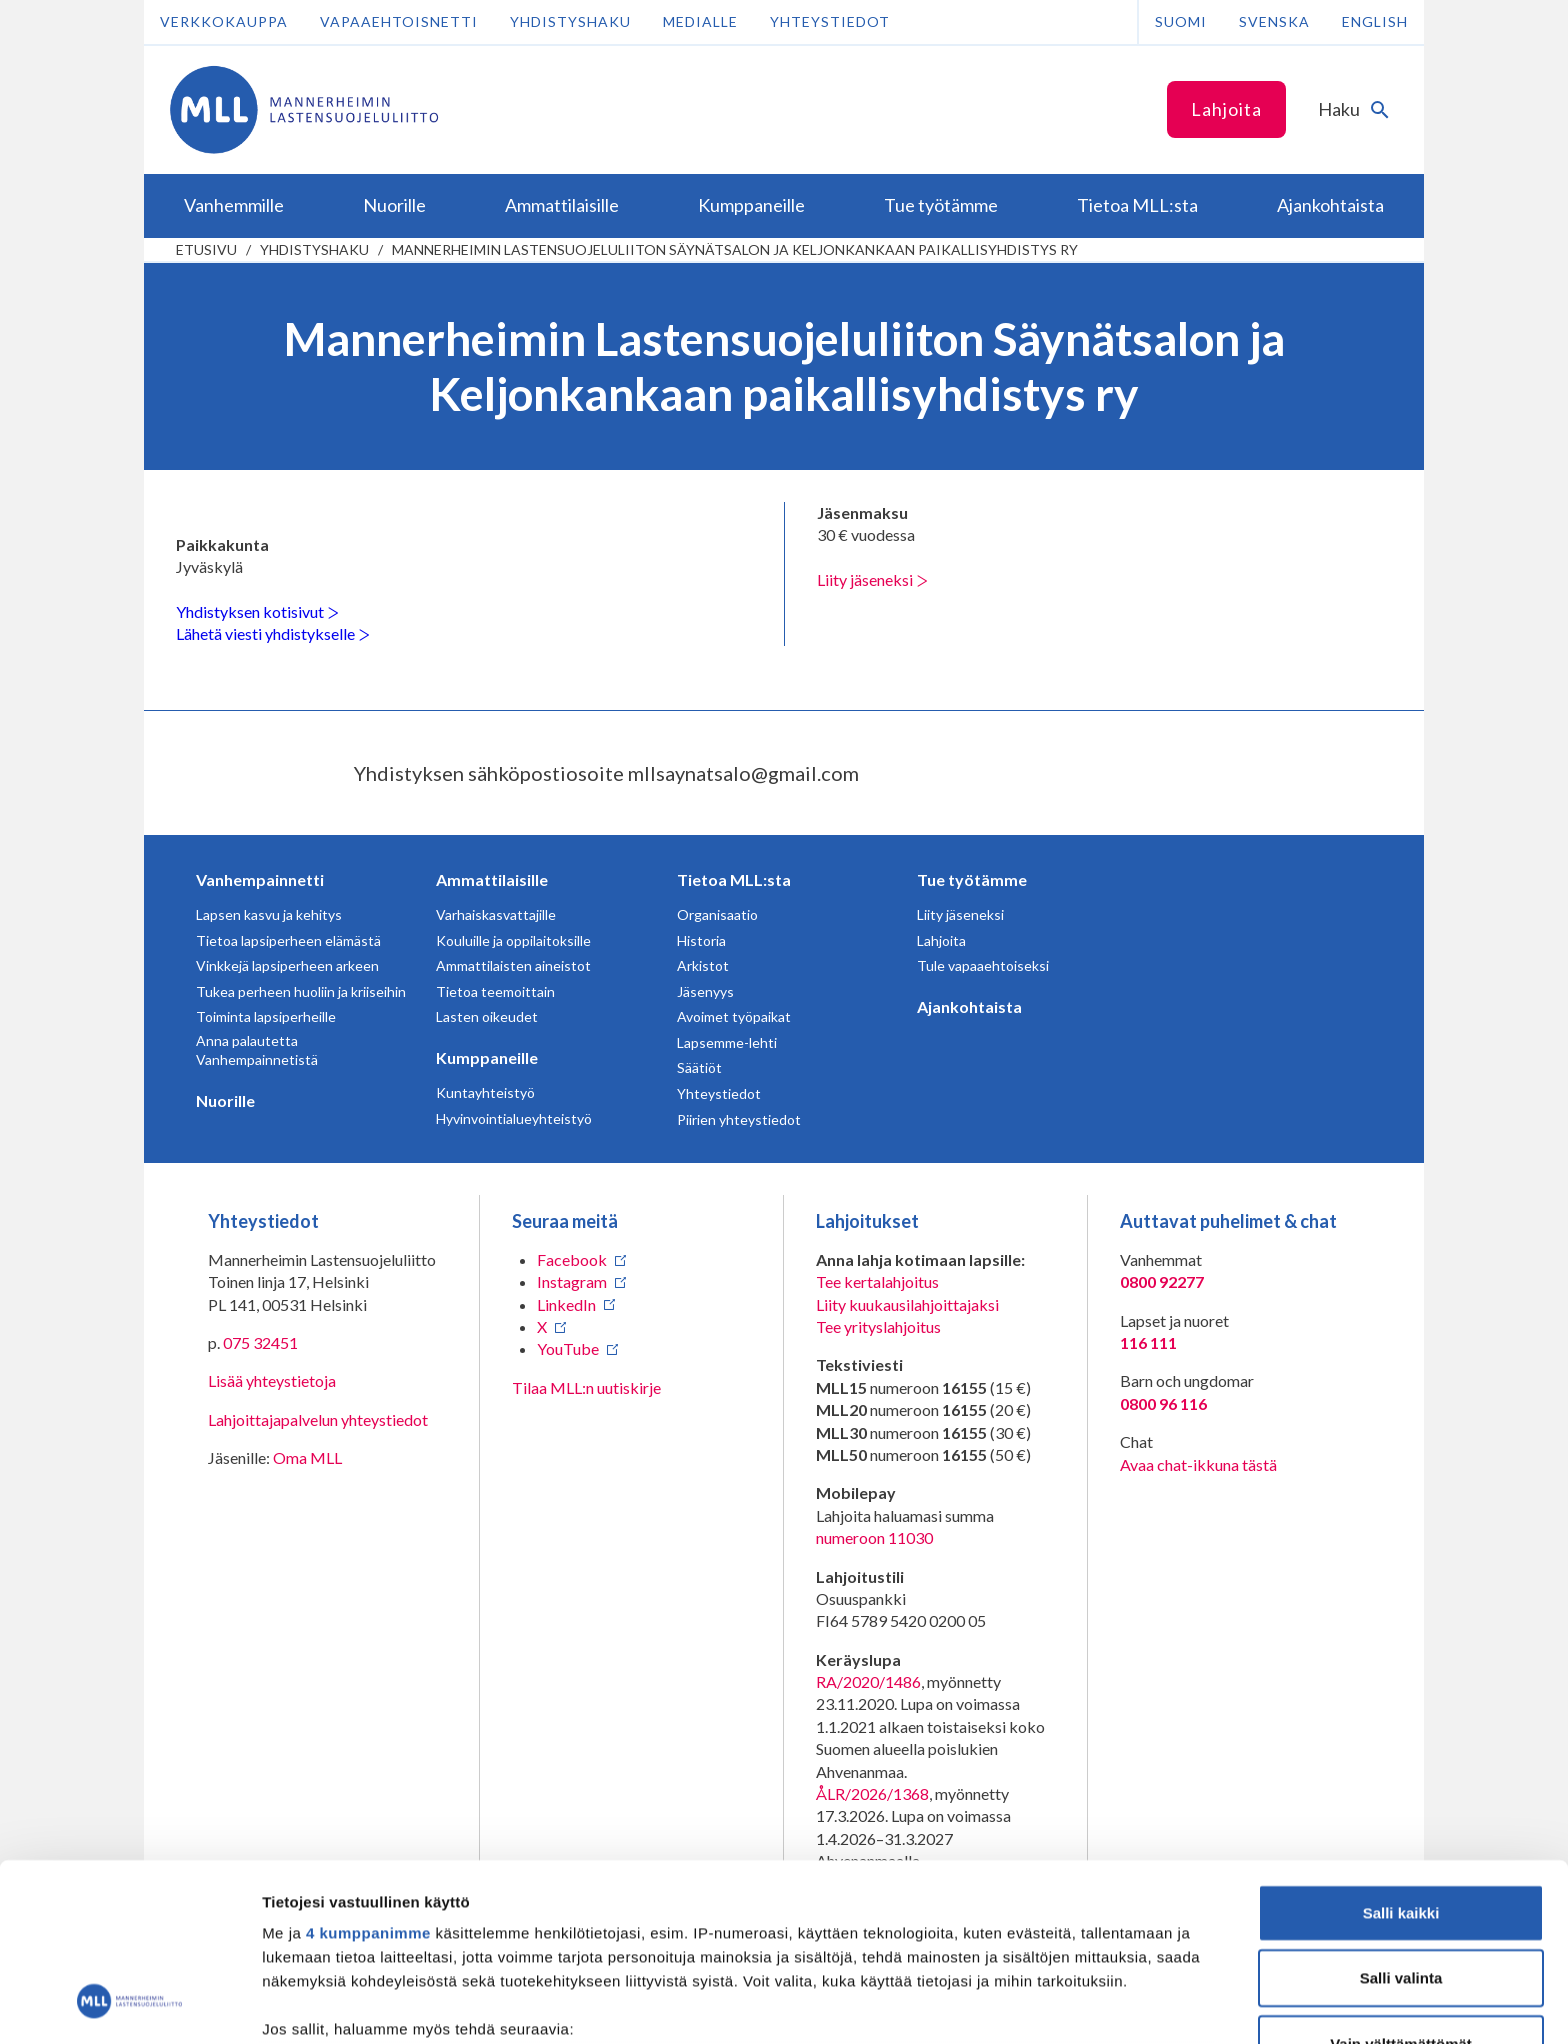  Describe the element at coordinates (969, 1006) in the screenshot. I see `Ajankohtaista` at that location.